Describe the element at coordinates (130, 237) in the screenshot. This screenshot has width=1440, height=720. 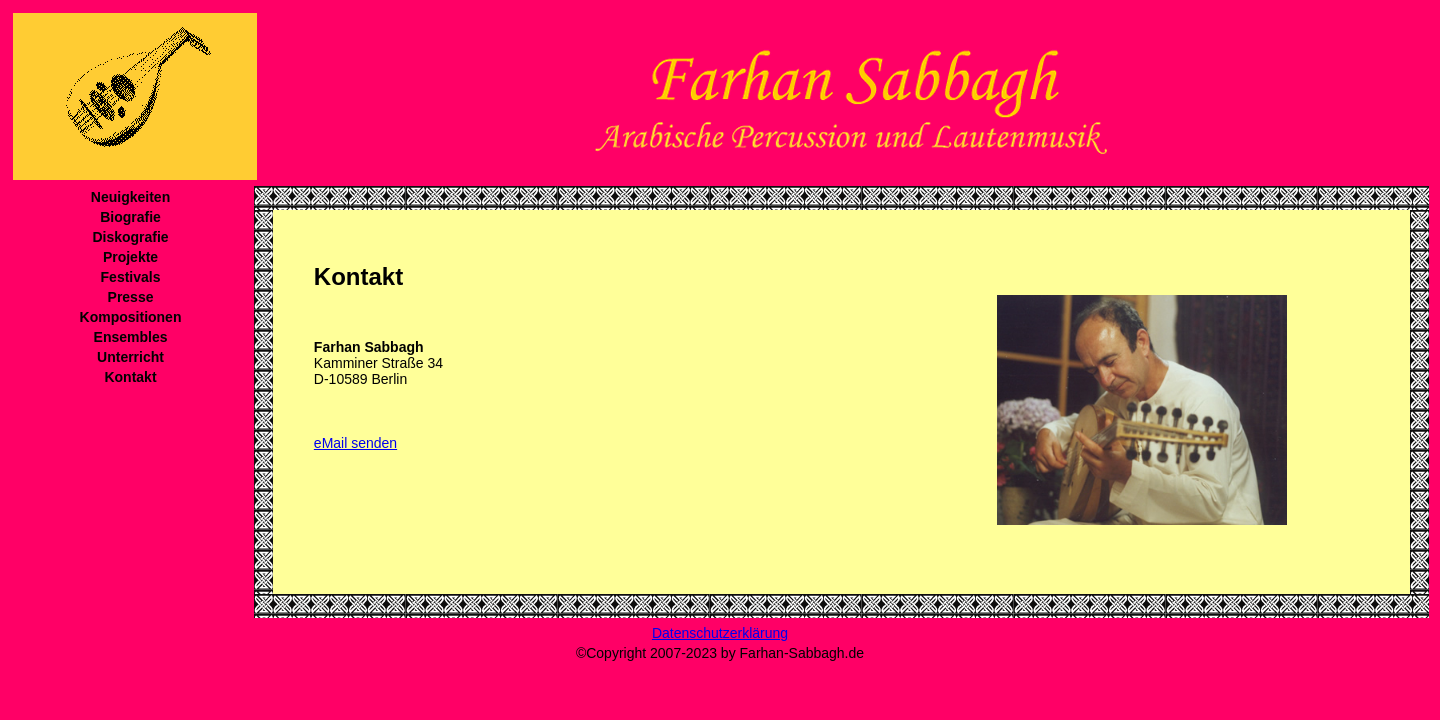
I see `Diskografie` at that location.